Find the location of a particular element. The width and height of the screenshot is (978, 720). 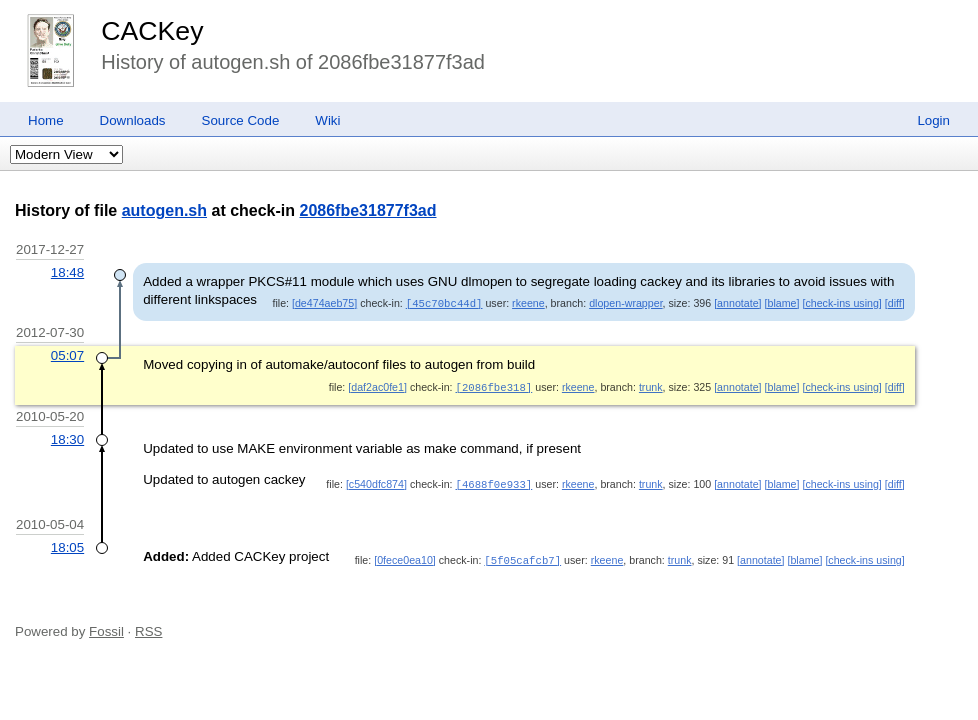

[de474aeb75] is located at coordinates (324, 303).